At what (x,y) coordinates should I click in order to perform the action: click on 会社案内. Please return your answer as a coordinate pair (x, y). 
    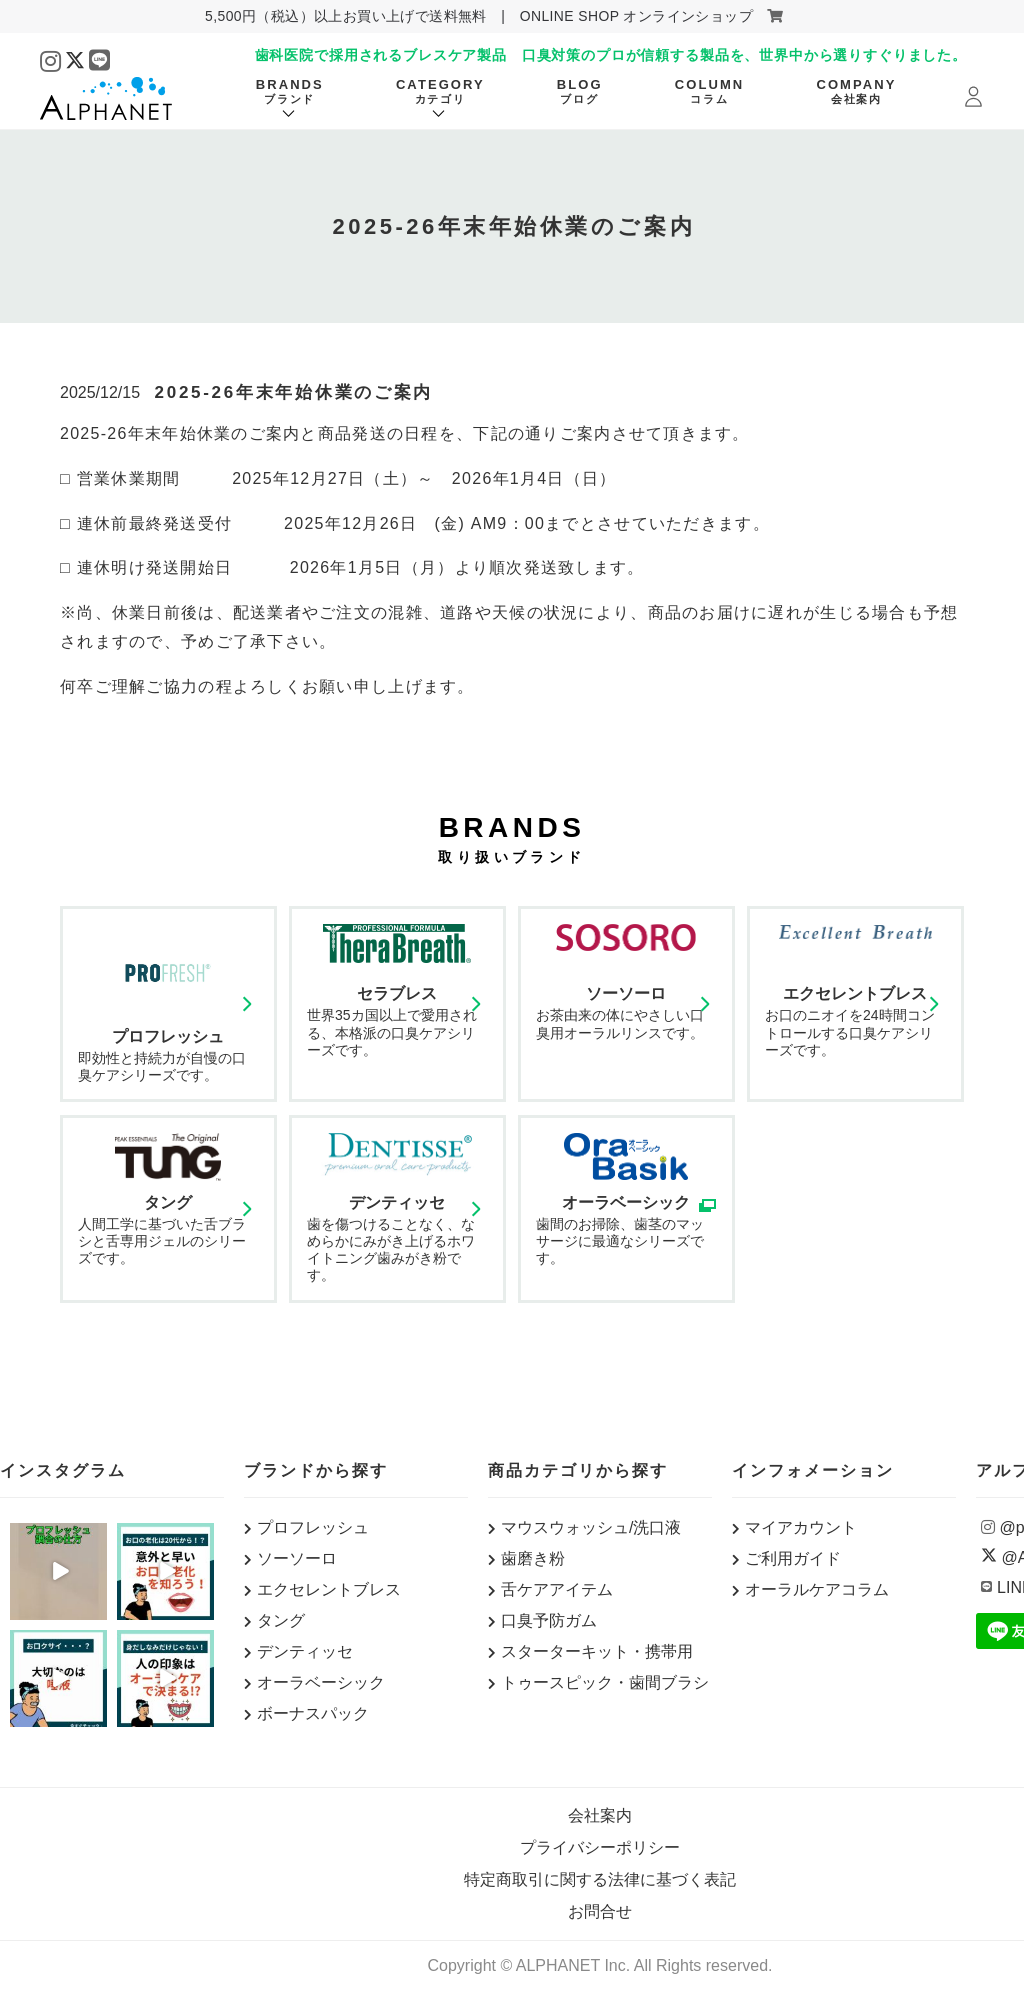
    Looking at the image, I should click on (600, 1815).